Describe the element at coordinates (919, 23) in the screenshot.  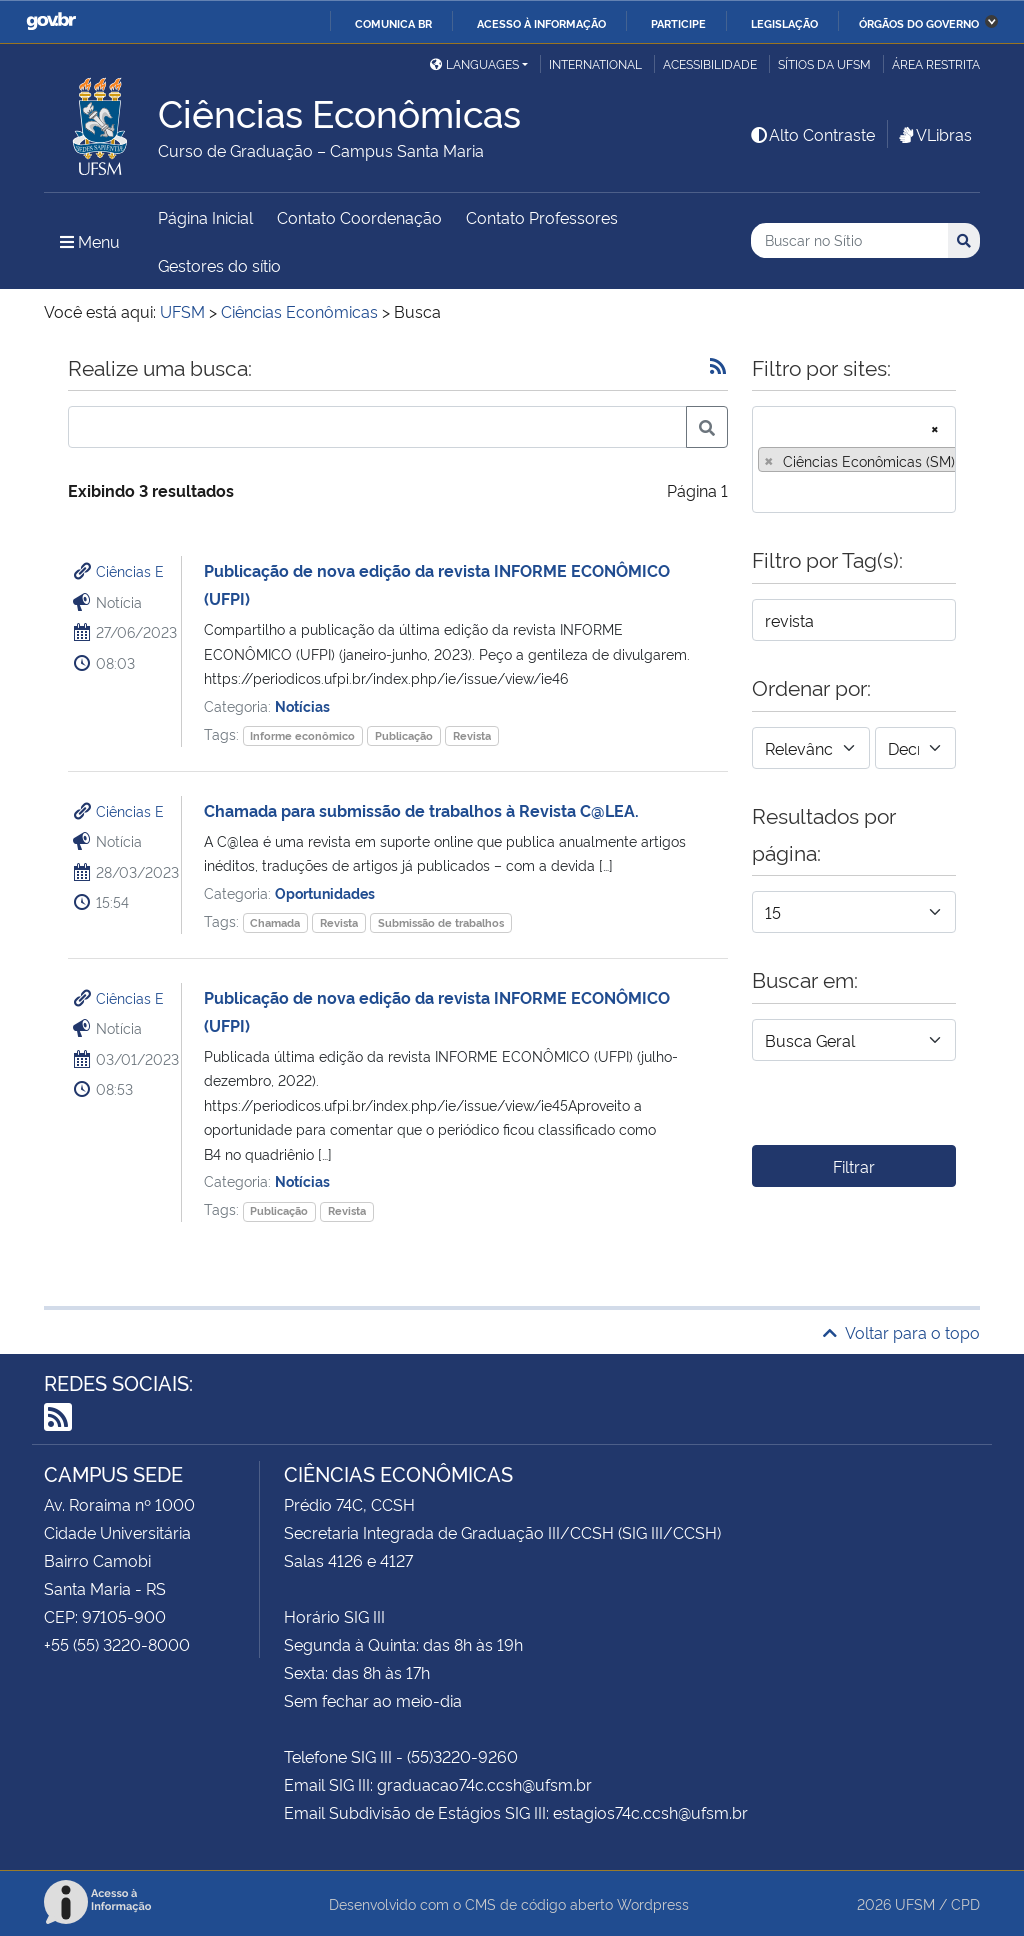
I see `Órgãos do Governo` at that location.